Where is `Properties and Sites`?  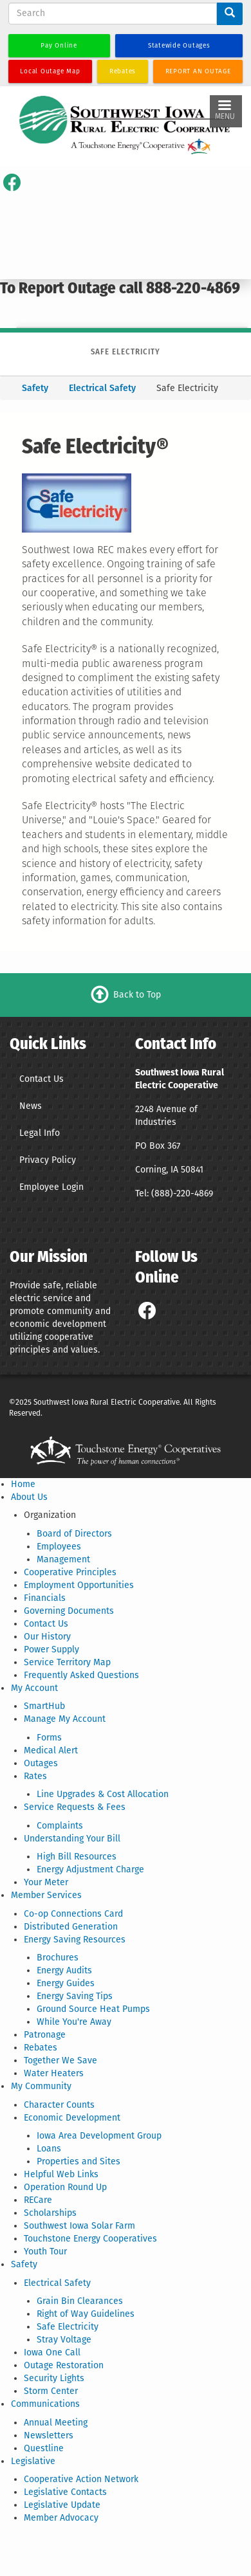
Properties and Sites is located at coordinates (78, 2161).